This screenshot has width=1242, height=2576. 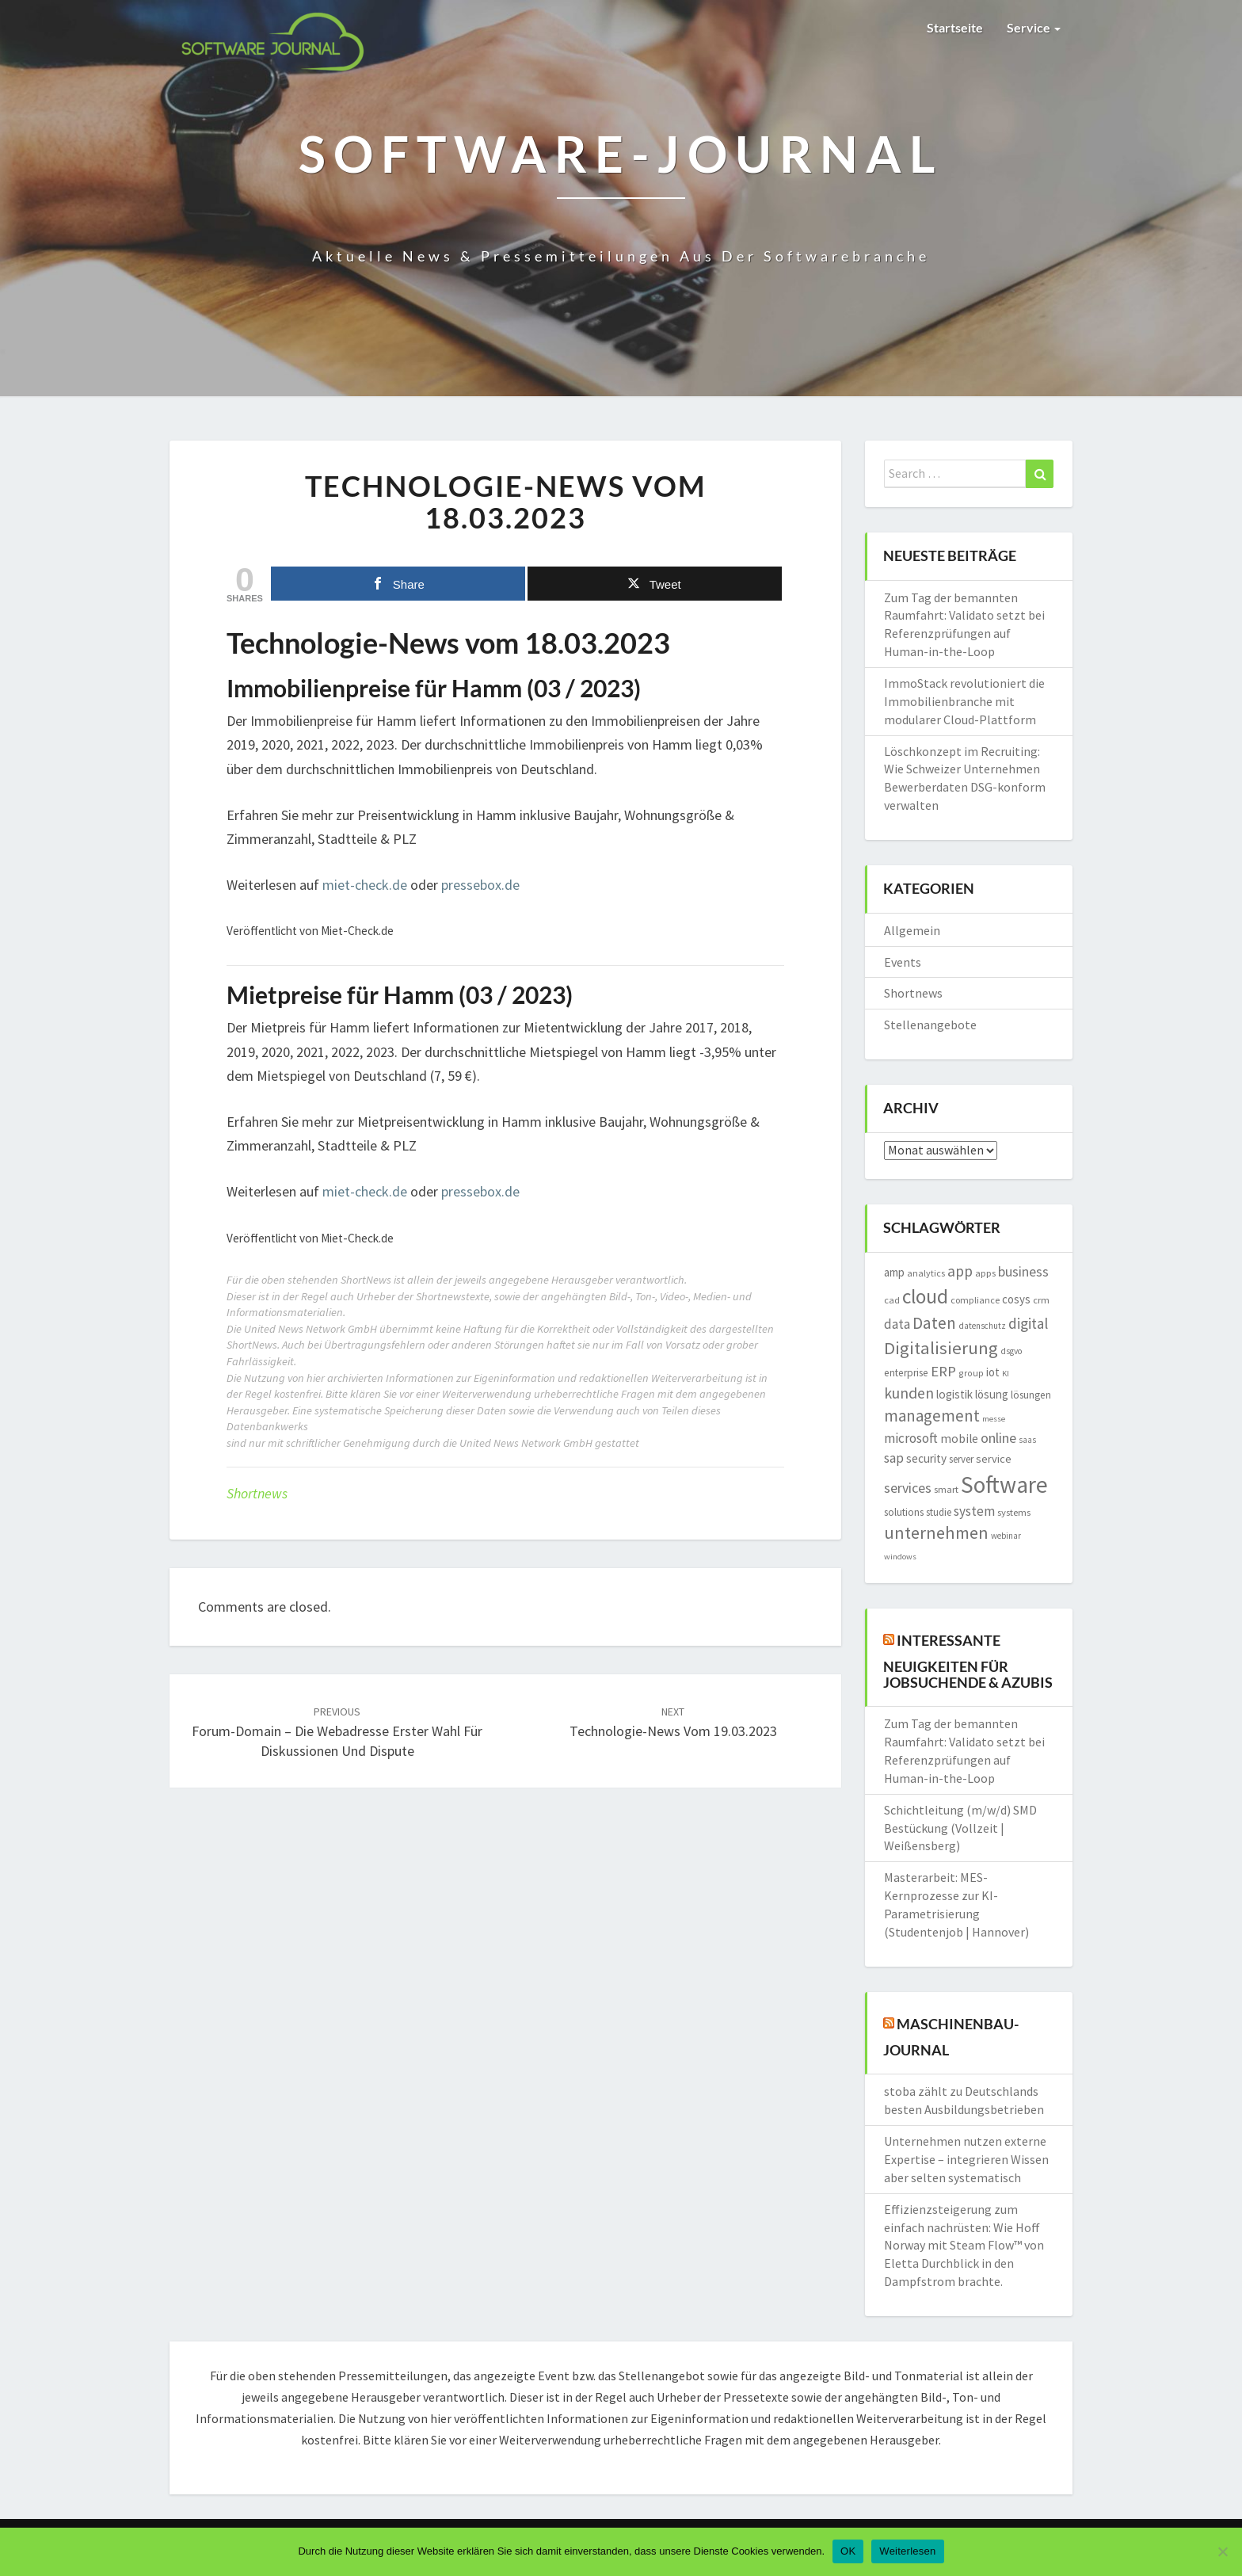 I want to click on app [app (3.828 Einträge)], so click(x=960, y=1270).